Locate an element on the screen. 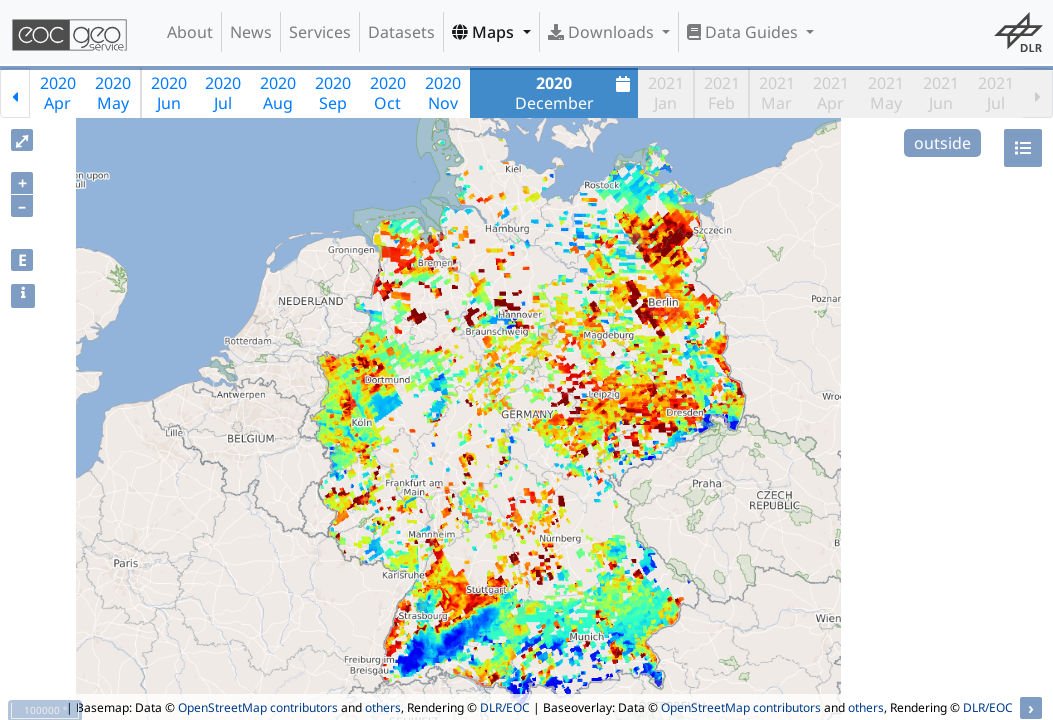  2021Apr is located at coordinates (831, 93).